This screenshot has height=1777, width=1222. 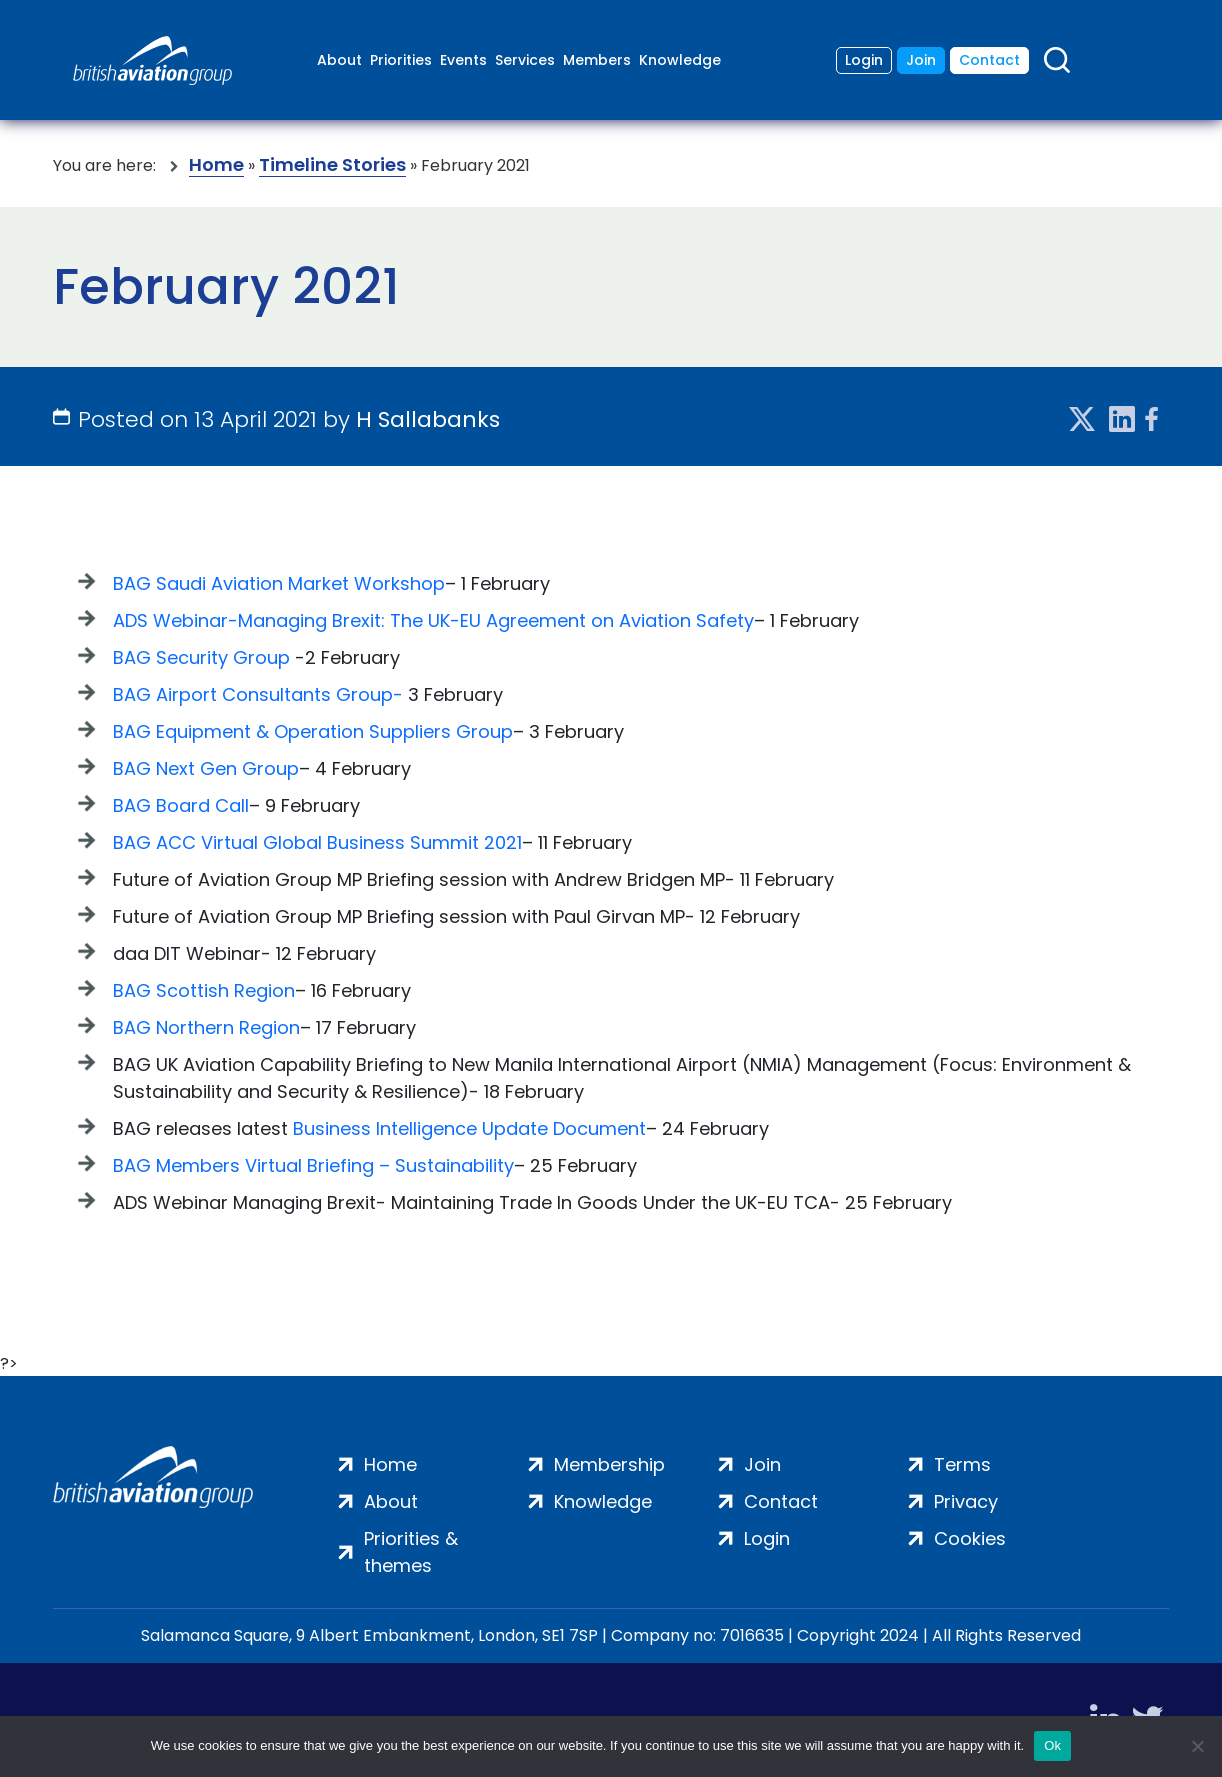 I want to click on Login, so click(x=864, y=60).